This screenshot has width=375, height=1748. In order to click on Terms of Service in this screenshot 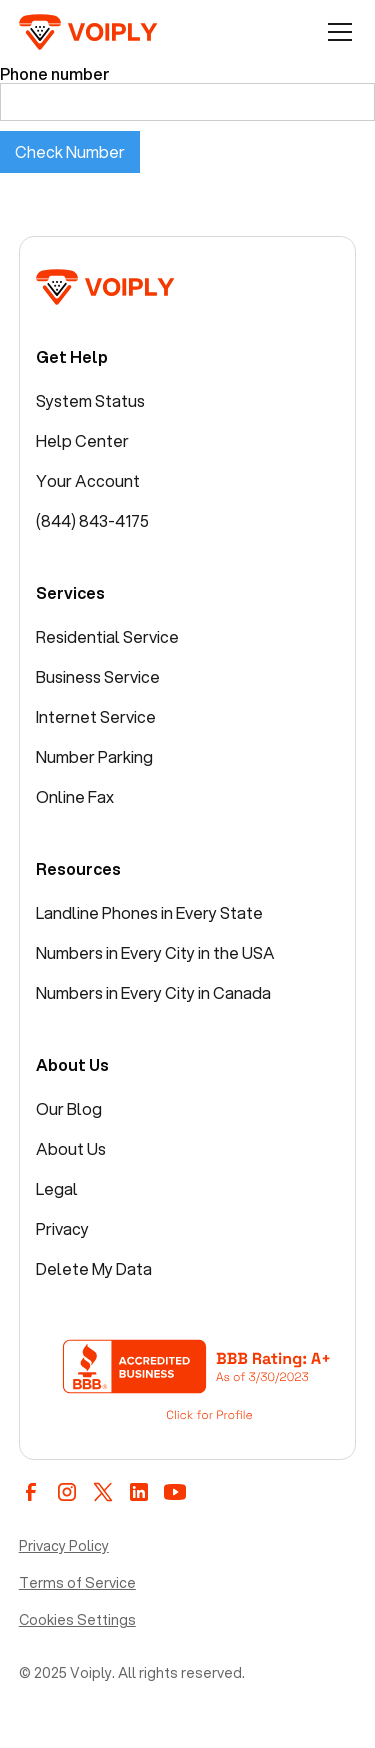, I will do `click(77, 1583)`.